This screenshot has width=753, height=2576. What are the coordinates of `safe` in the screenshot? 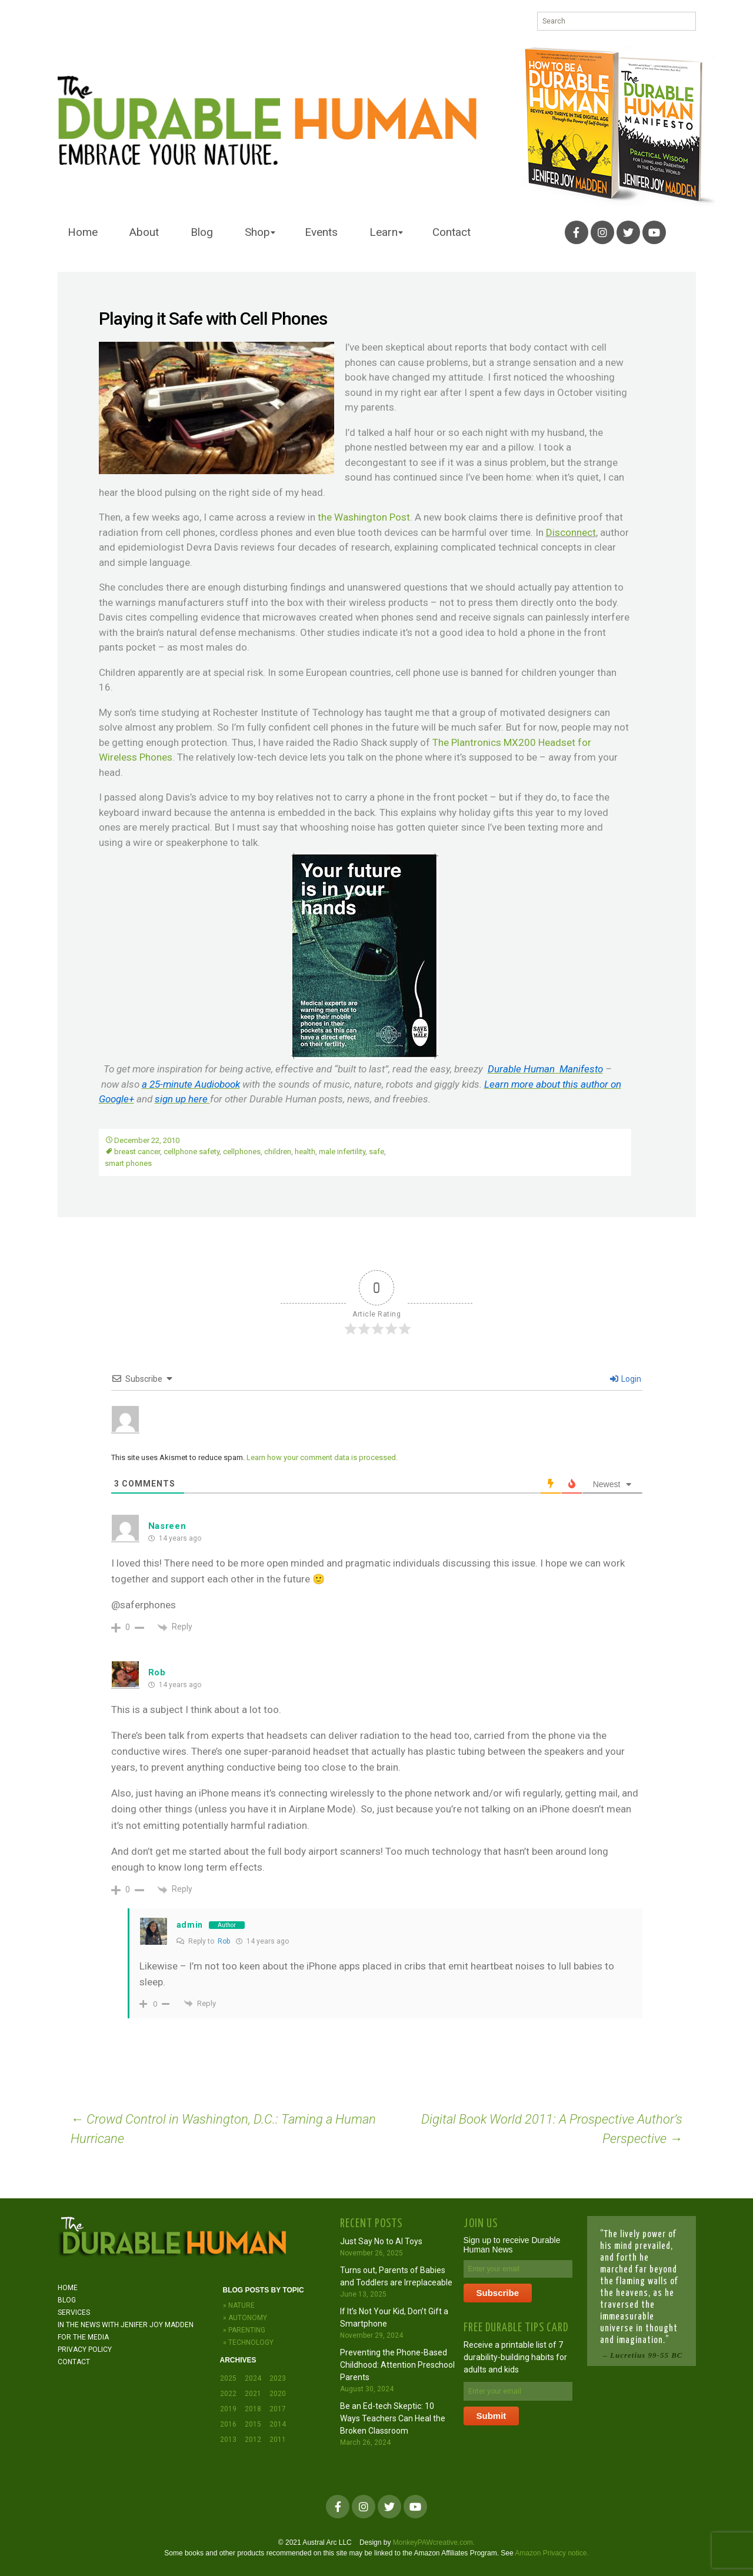 It's located at (376, 1151).